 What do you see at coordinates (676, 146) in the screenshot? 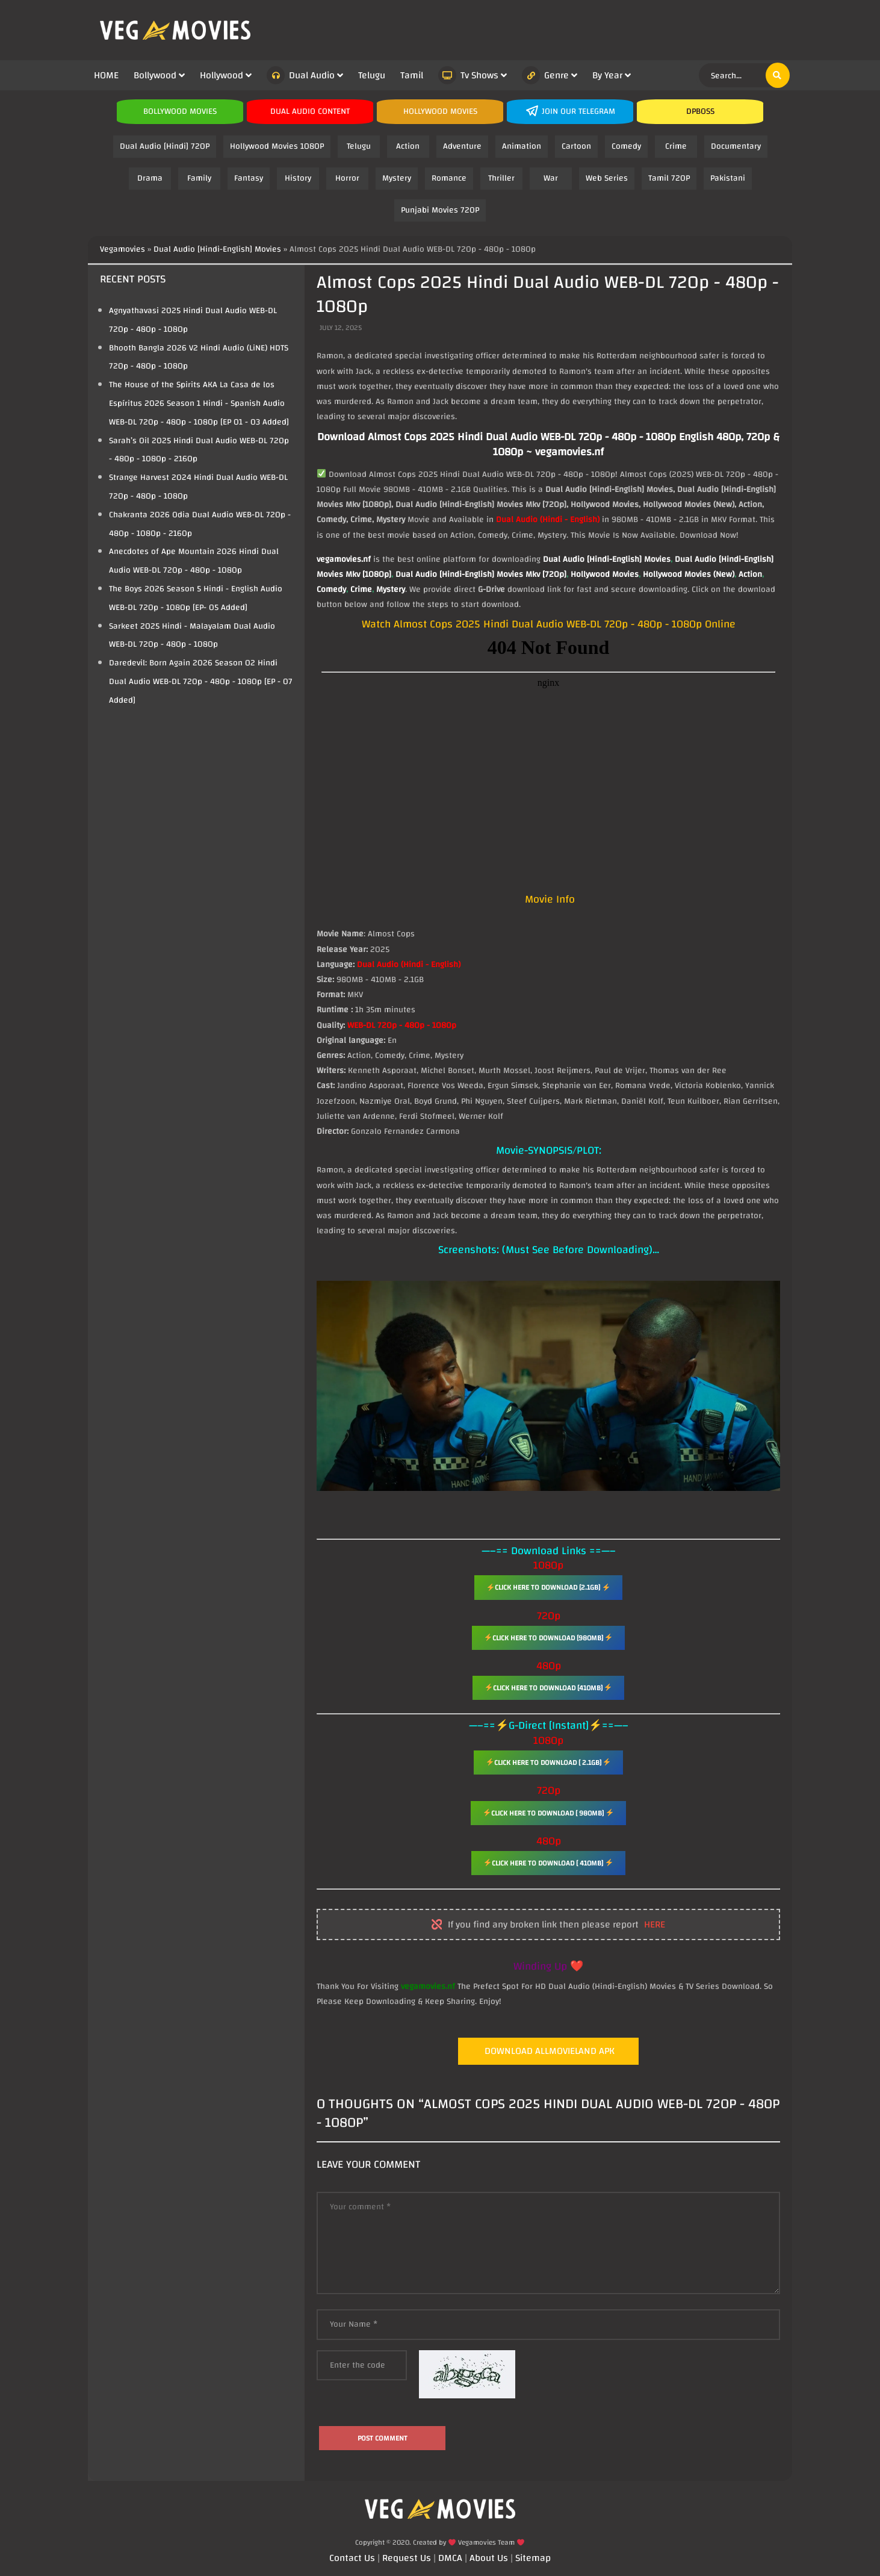
I see `Crime` at bounding box center [676, 146].